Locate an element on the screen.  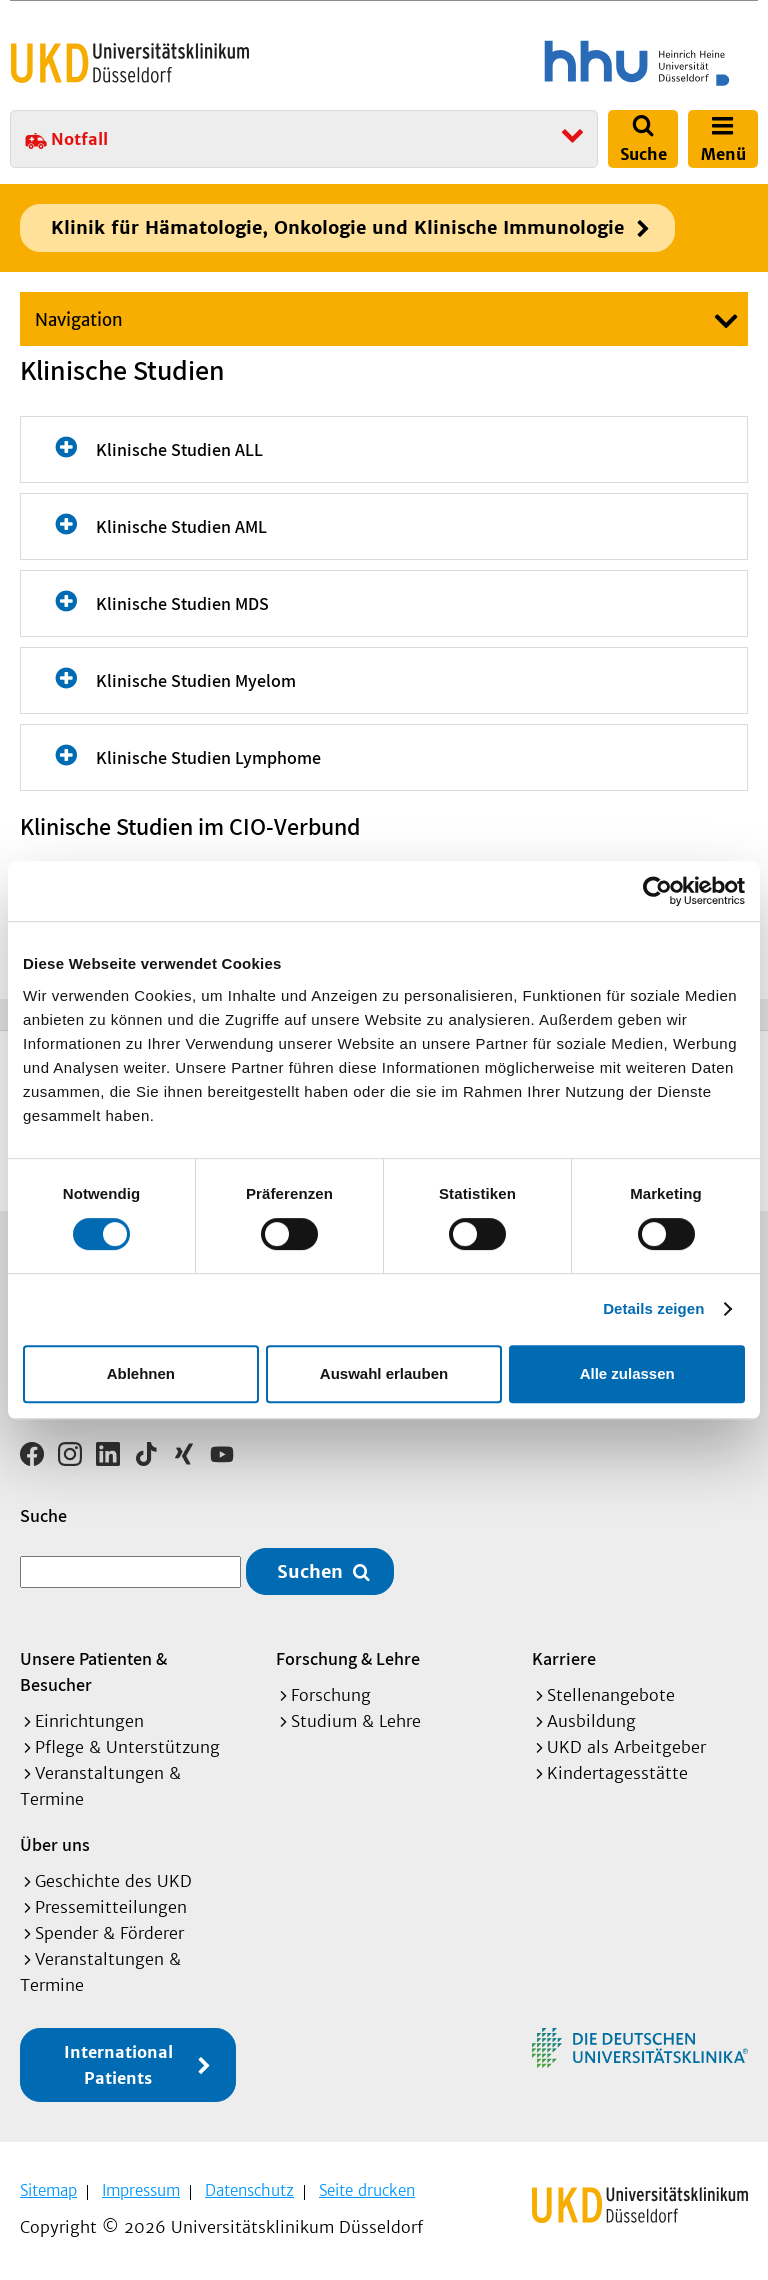
Pressemitteilungen is located at coordinates (111, 1907).